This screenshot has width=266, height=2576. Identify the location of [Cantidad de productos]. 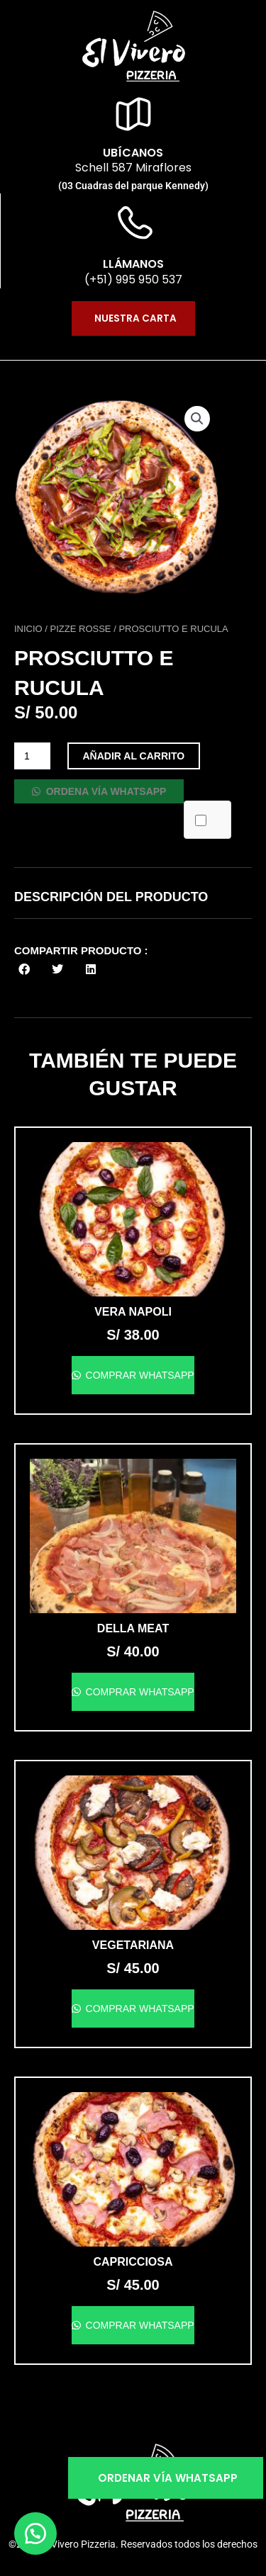
(32, 755).